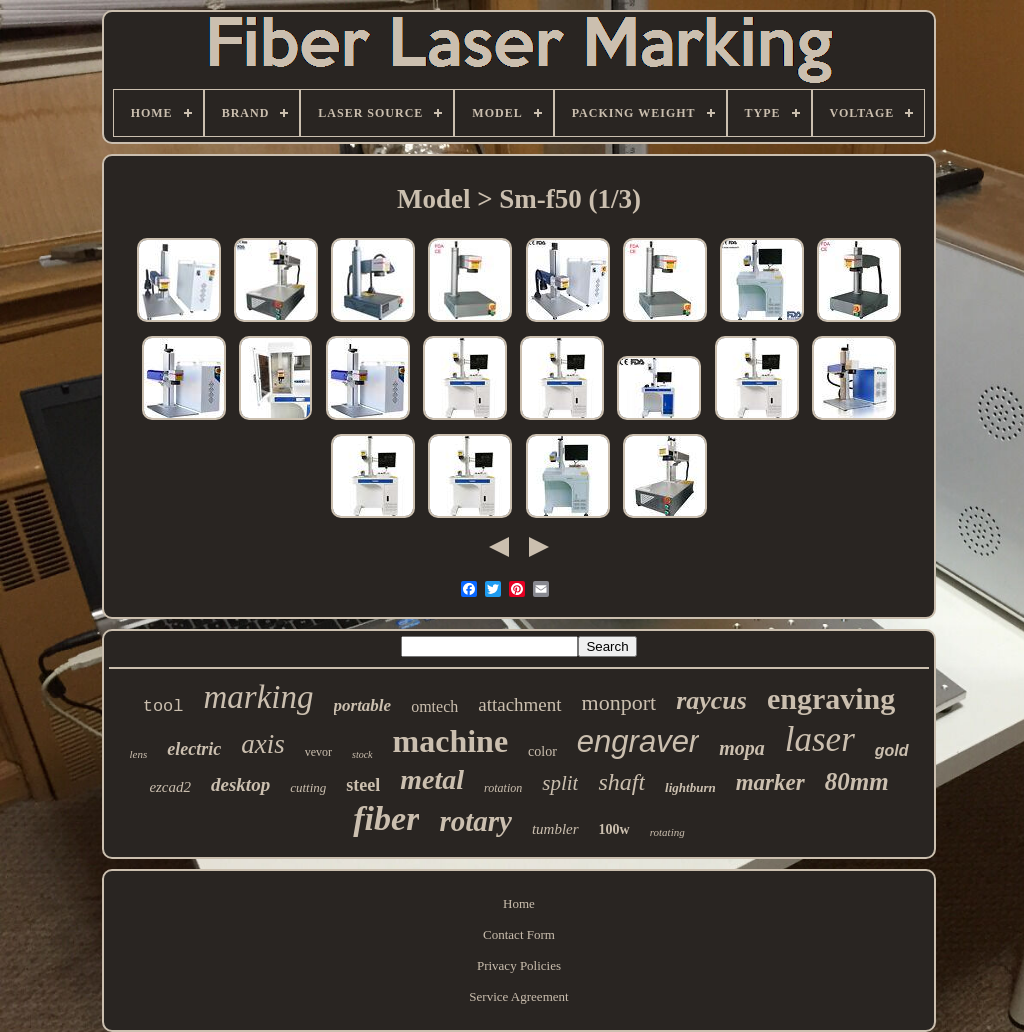 This screenshot has height=1032, width=1024. I want to click on fiber, so click(386, 818).